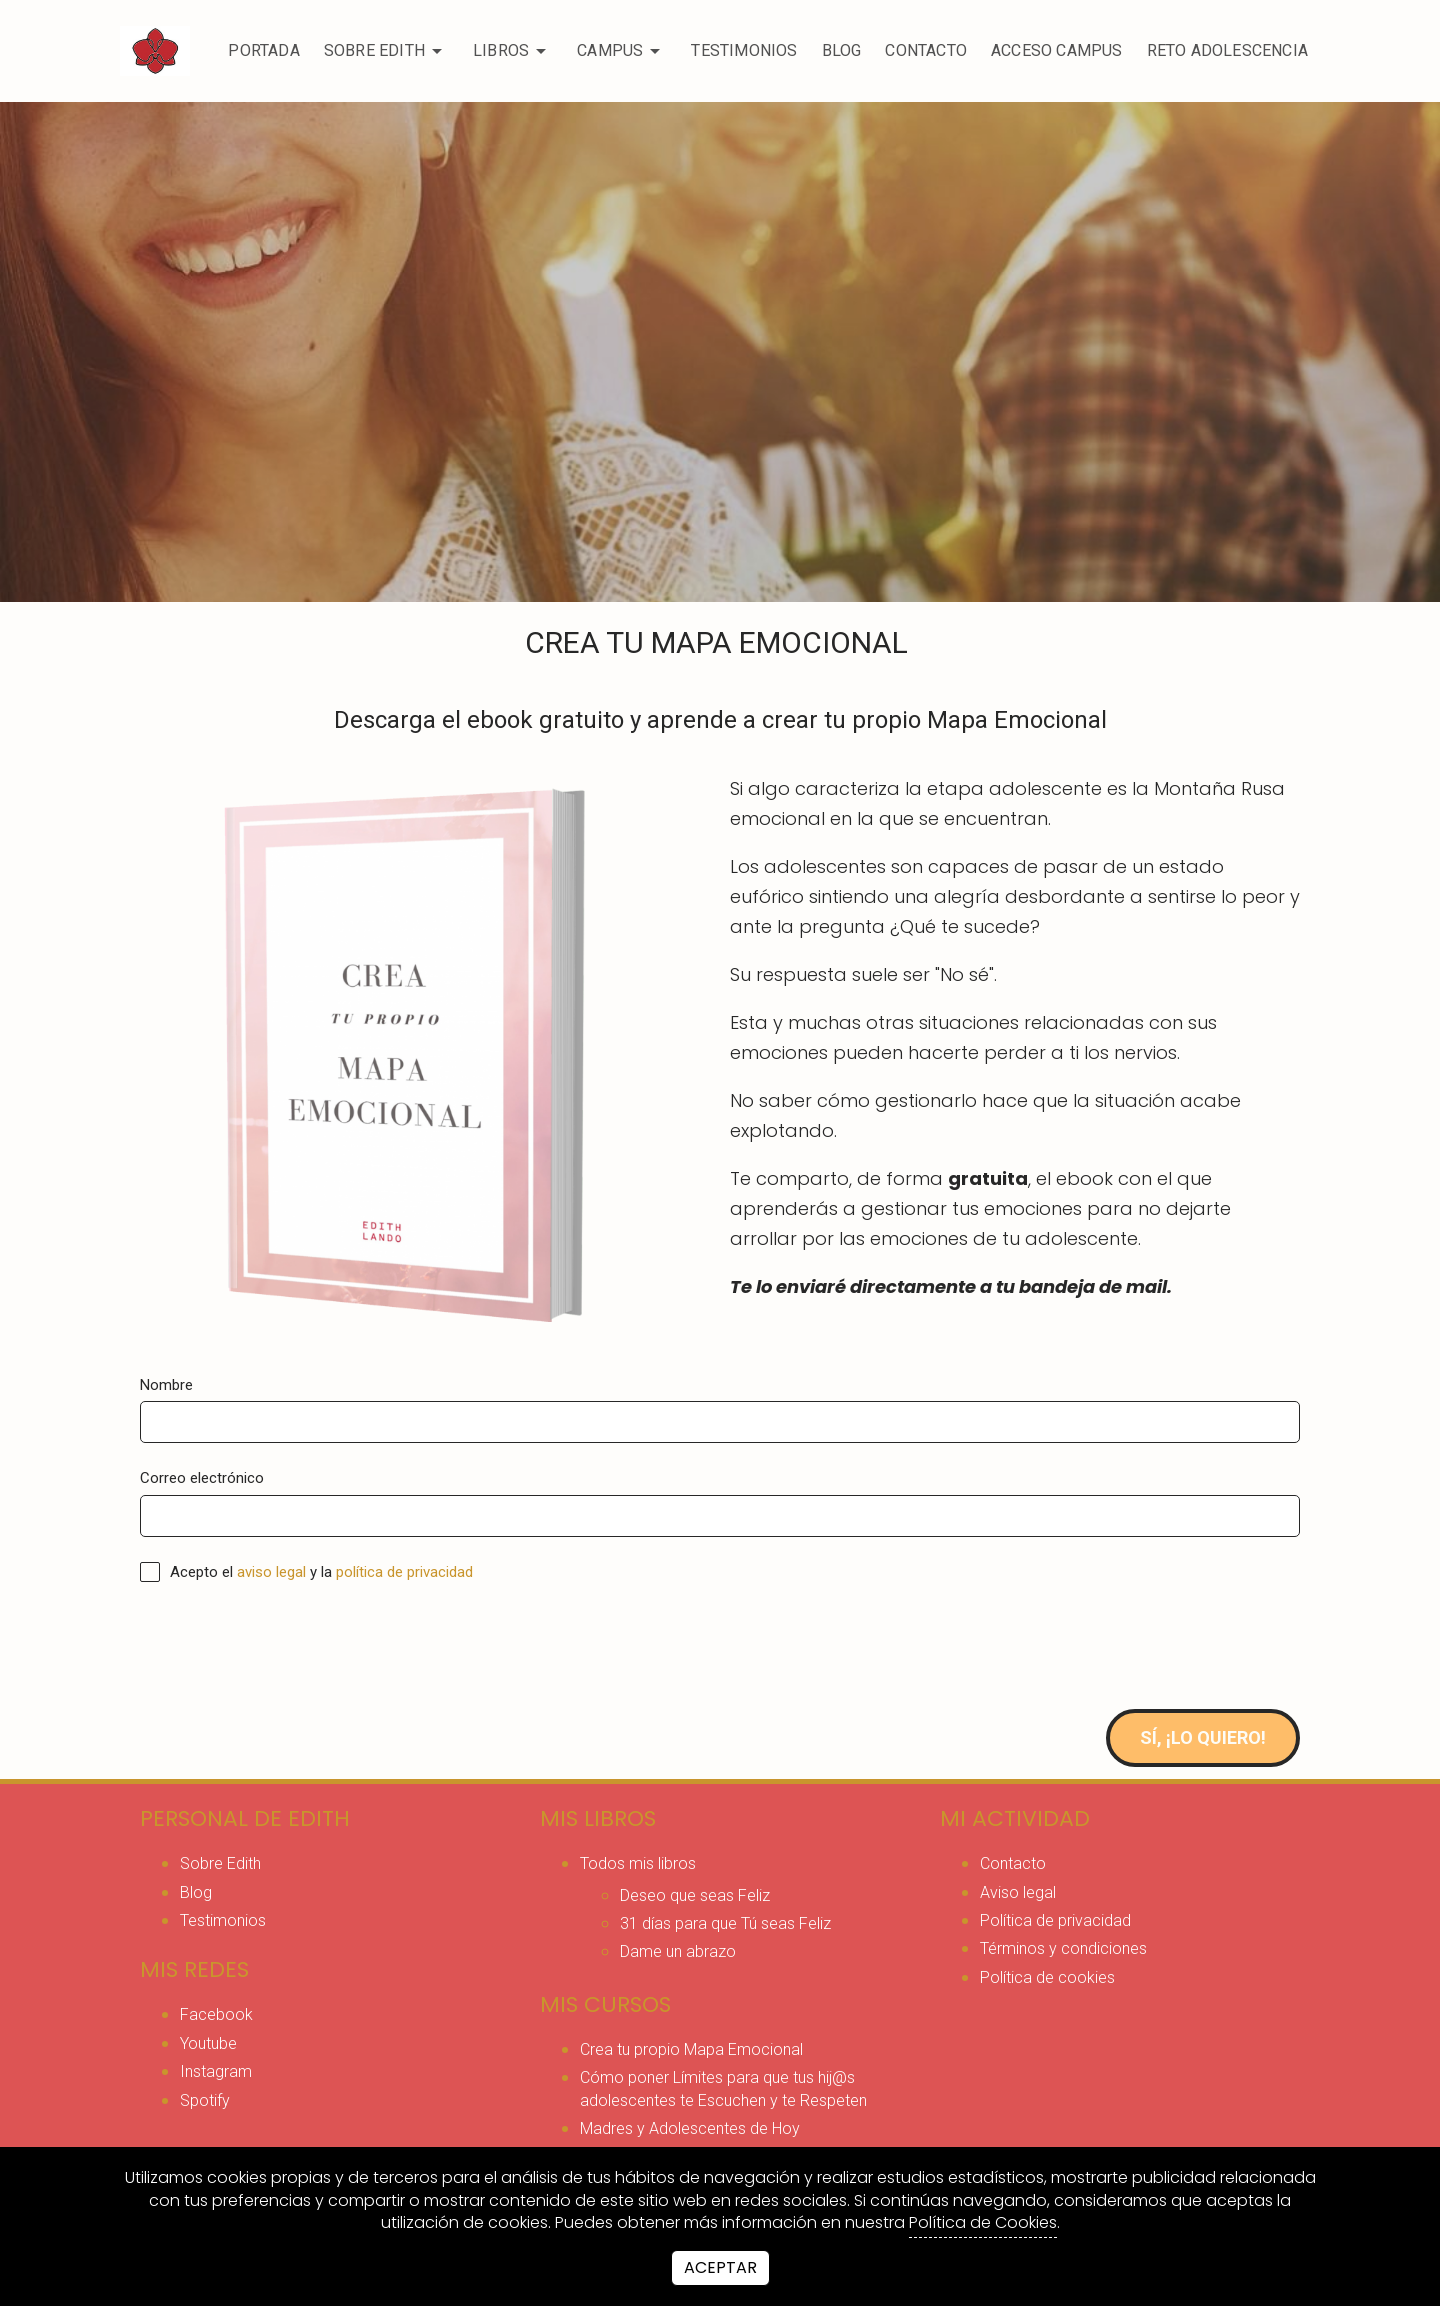 This screenshot has width=1440, height=2306. I want to click on aviso legal, so click(271, 1572).